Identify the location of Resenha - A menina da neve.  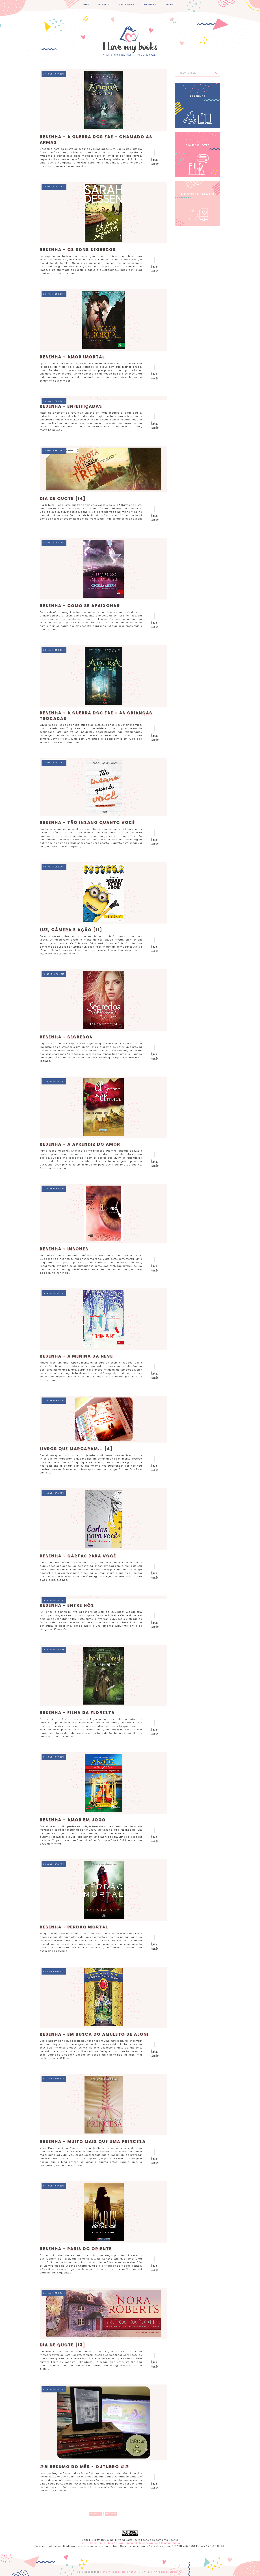
(76, 1356).